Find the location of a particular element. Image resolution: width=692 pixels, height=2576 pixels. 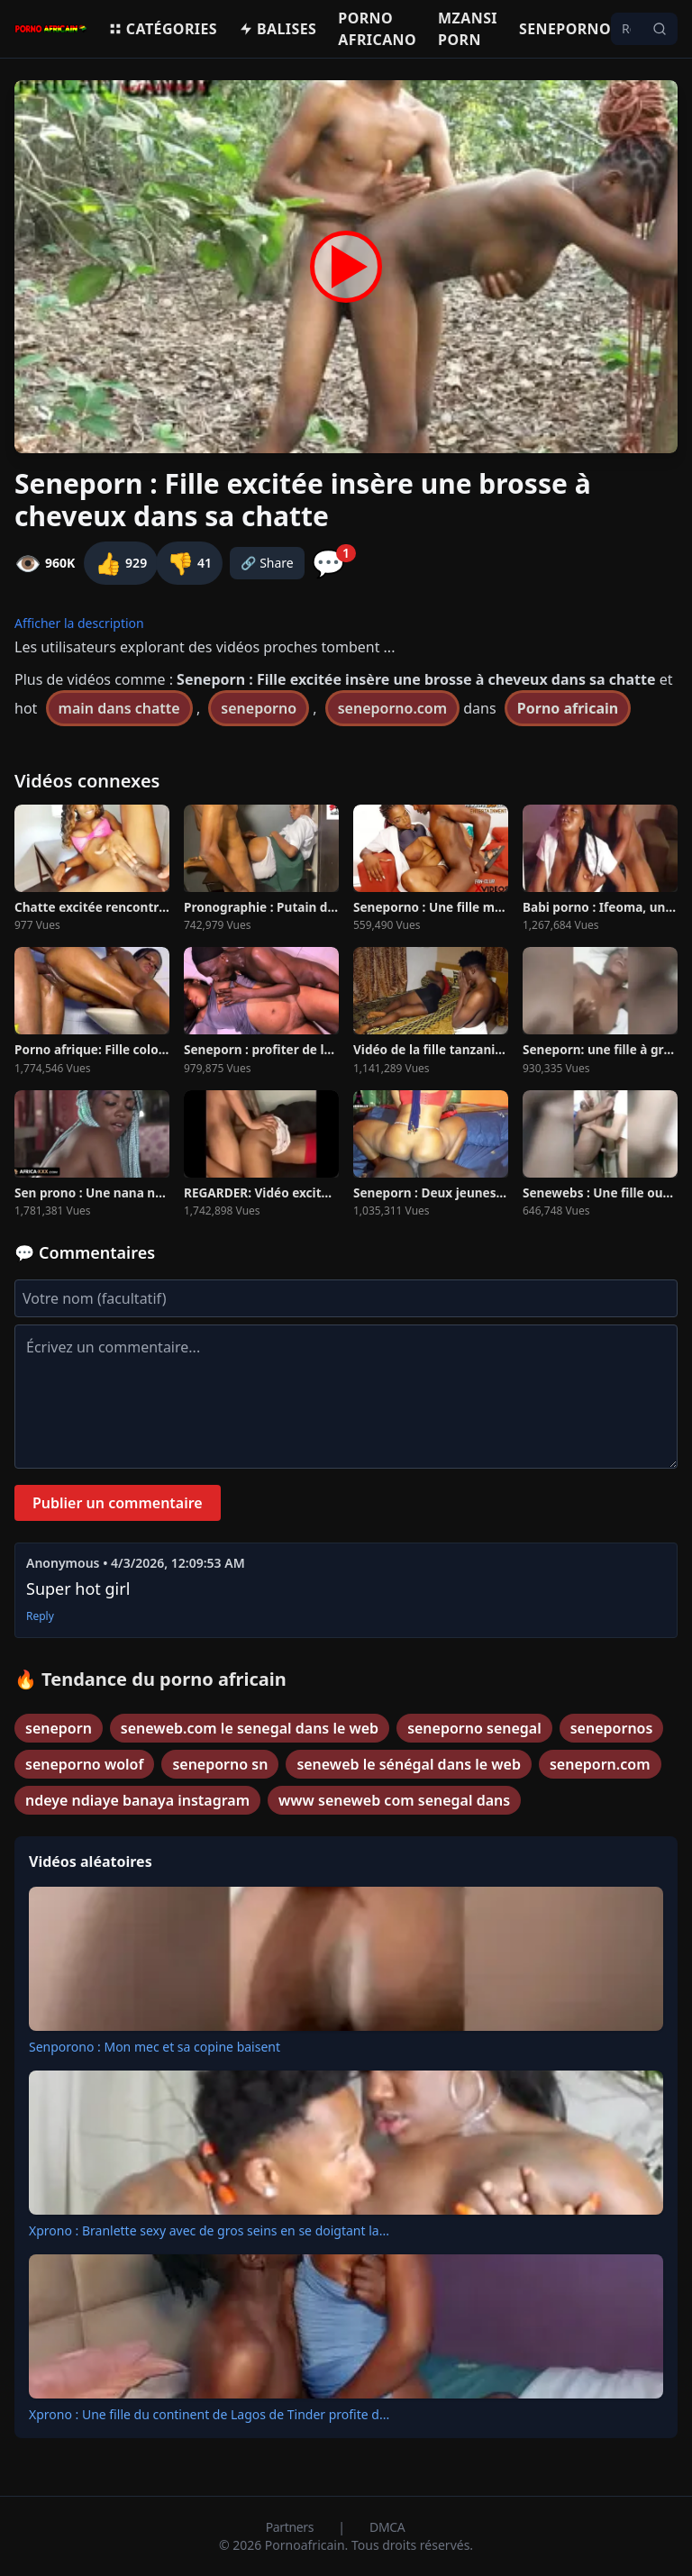

www seneweb com senegal dans is located at coordinates (394, 1800).